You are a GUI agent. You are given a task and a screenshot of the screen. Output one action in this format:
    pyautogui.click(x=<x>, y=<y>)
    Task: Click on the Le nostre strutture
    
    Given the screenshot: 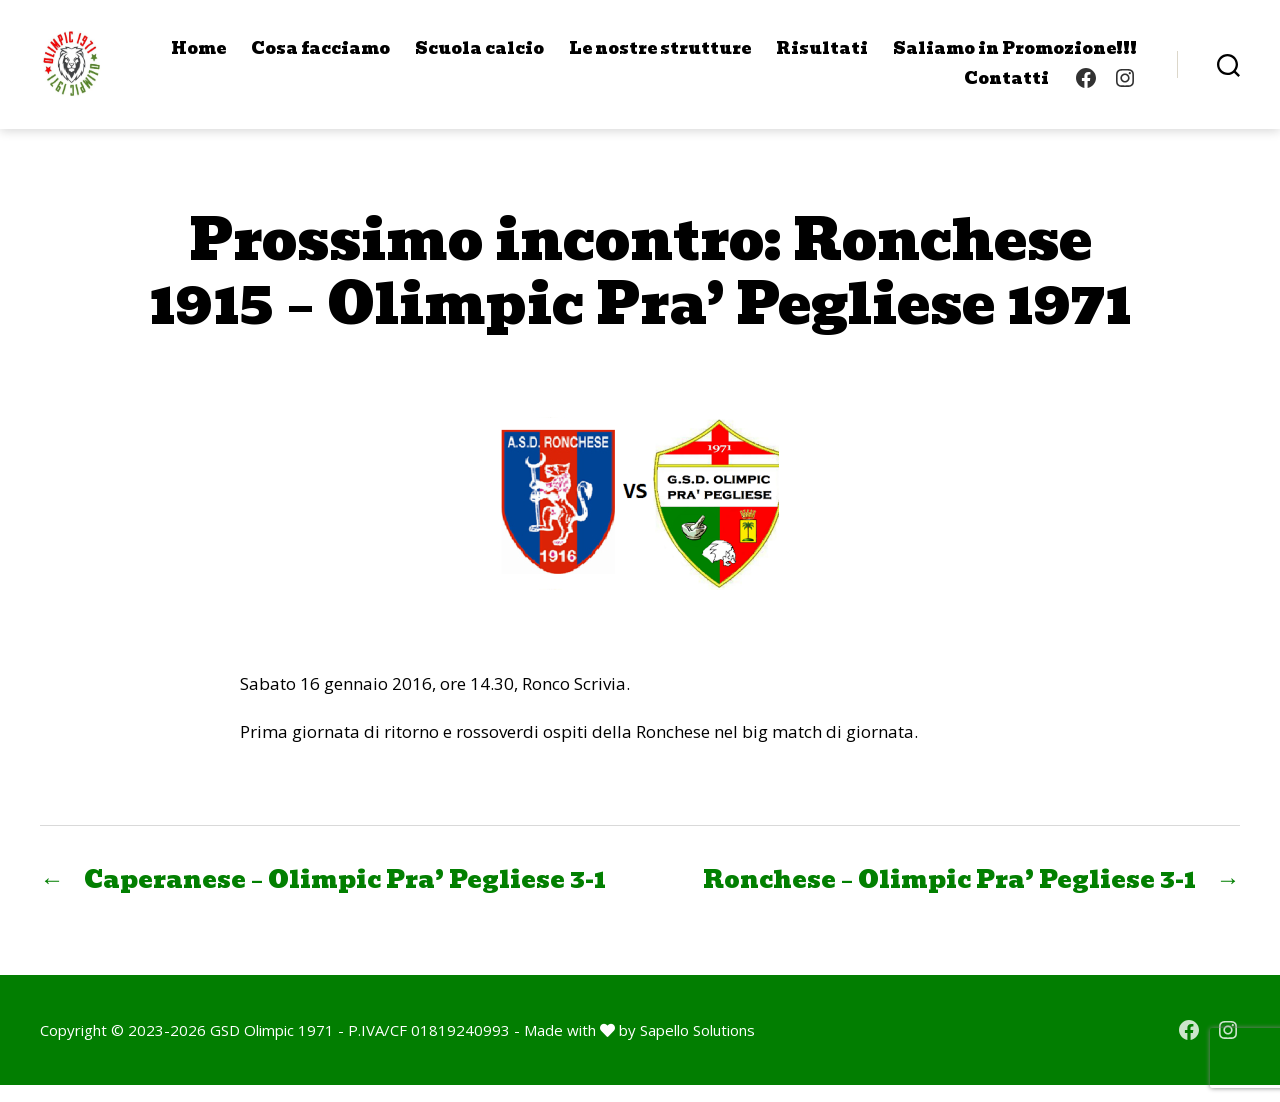 What is the action you would take?
    pyautogui.click(x=660, y=56)
    